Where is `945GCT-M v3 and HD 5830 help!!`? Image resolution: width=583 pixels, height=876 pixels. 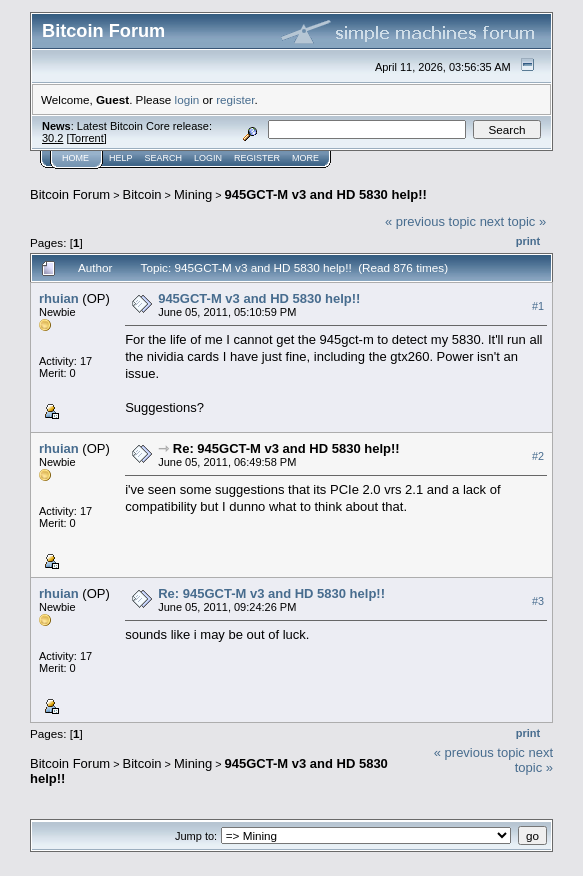
945GCT-M v3 and HD 5830 help!! is located at coordinates (326, 194).